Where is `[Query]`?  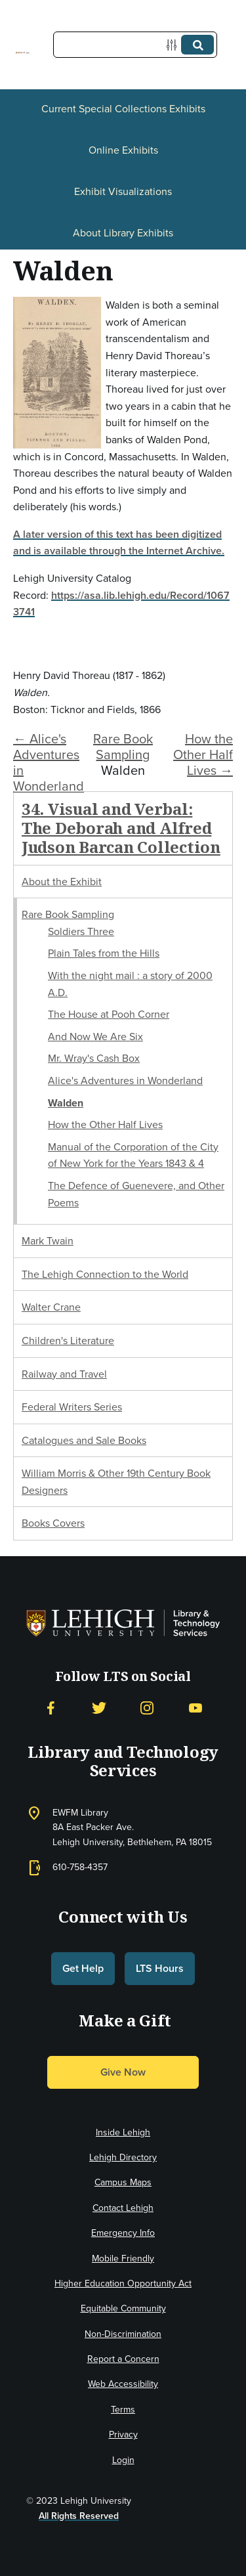
[Query] is located at coordinates (135, 45).